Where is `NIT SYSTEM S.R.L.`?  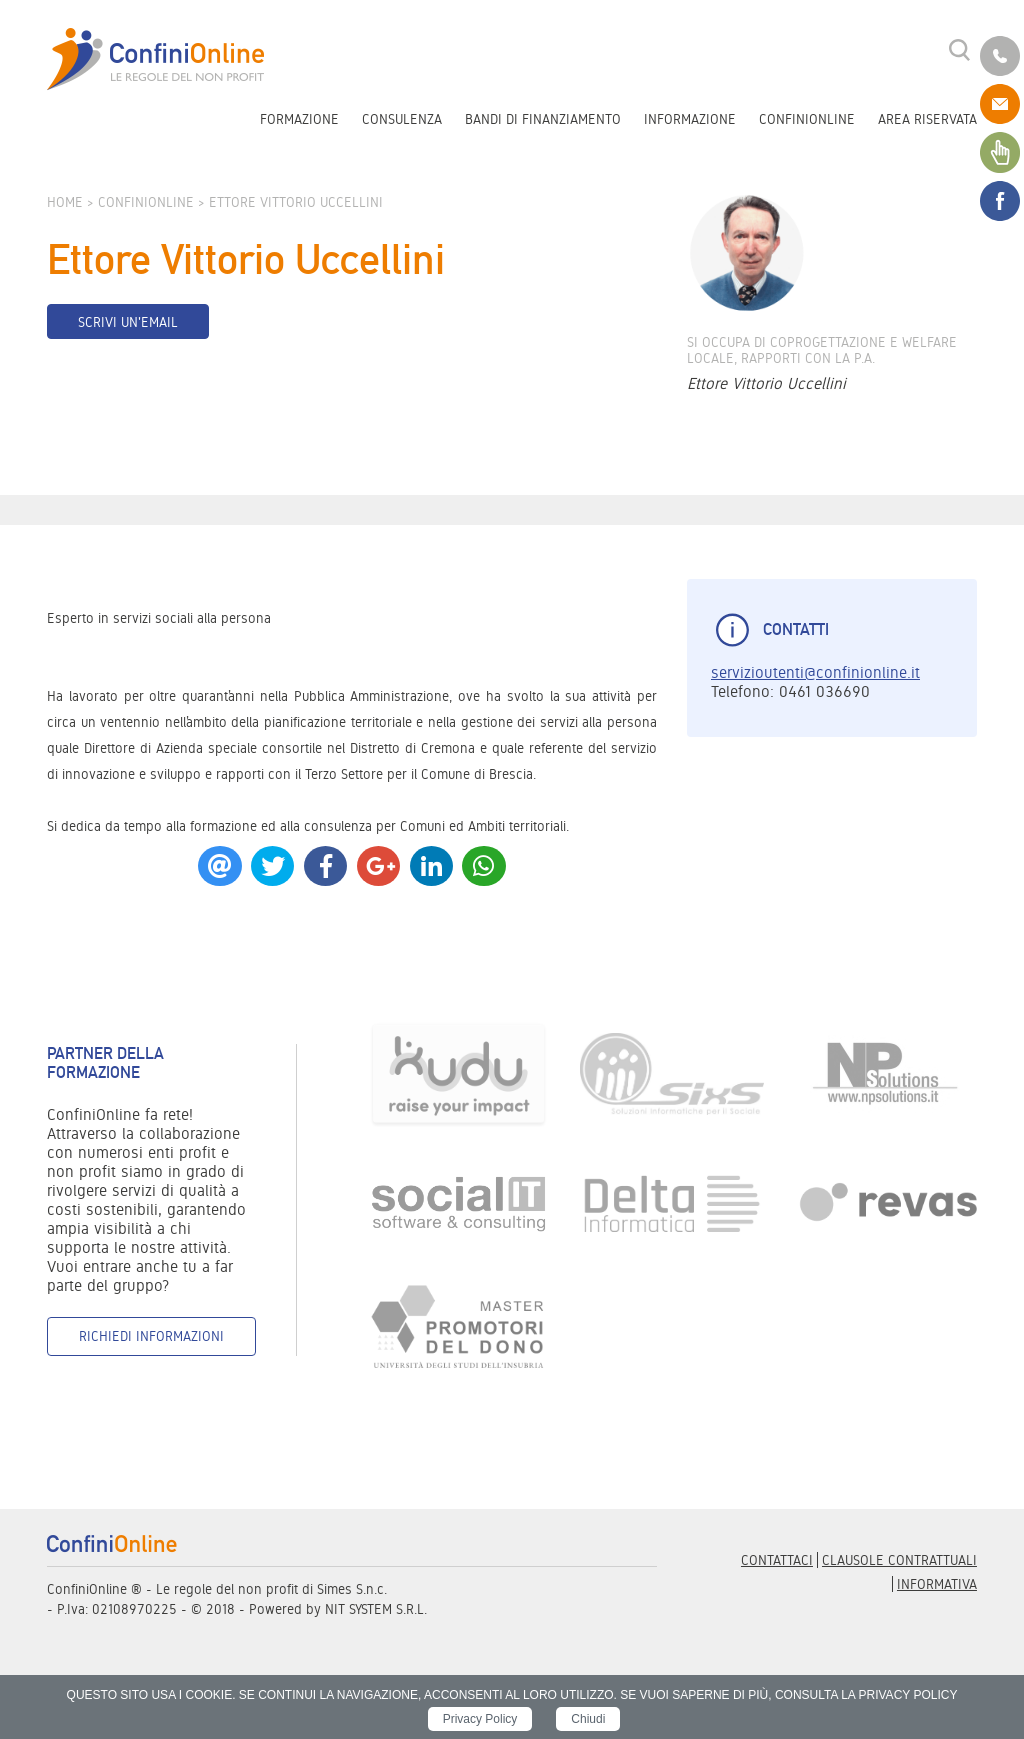 NIT SYSTEM S.R.L. is located at coordinates (376, 1609).